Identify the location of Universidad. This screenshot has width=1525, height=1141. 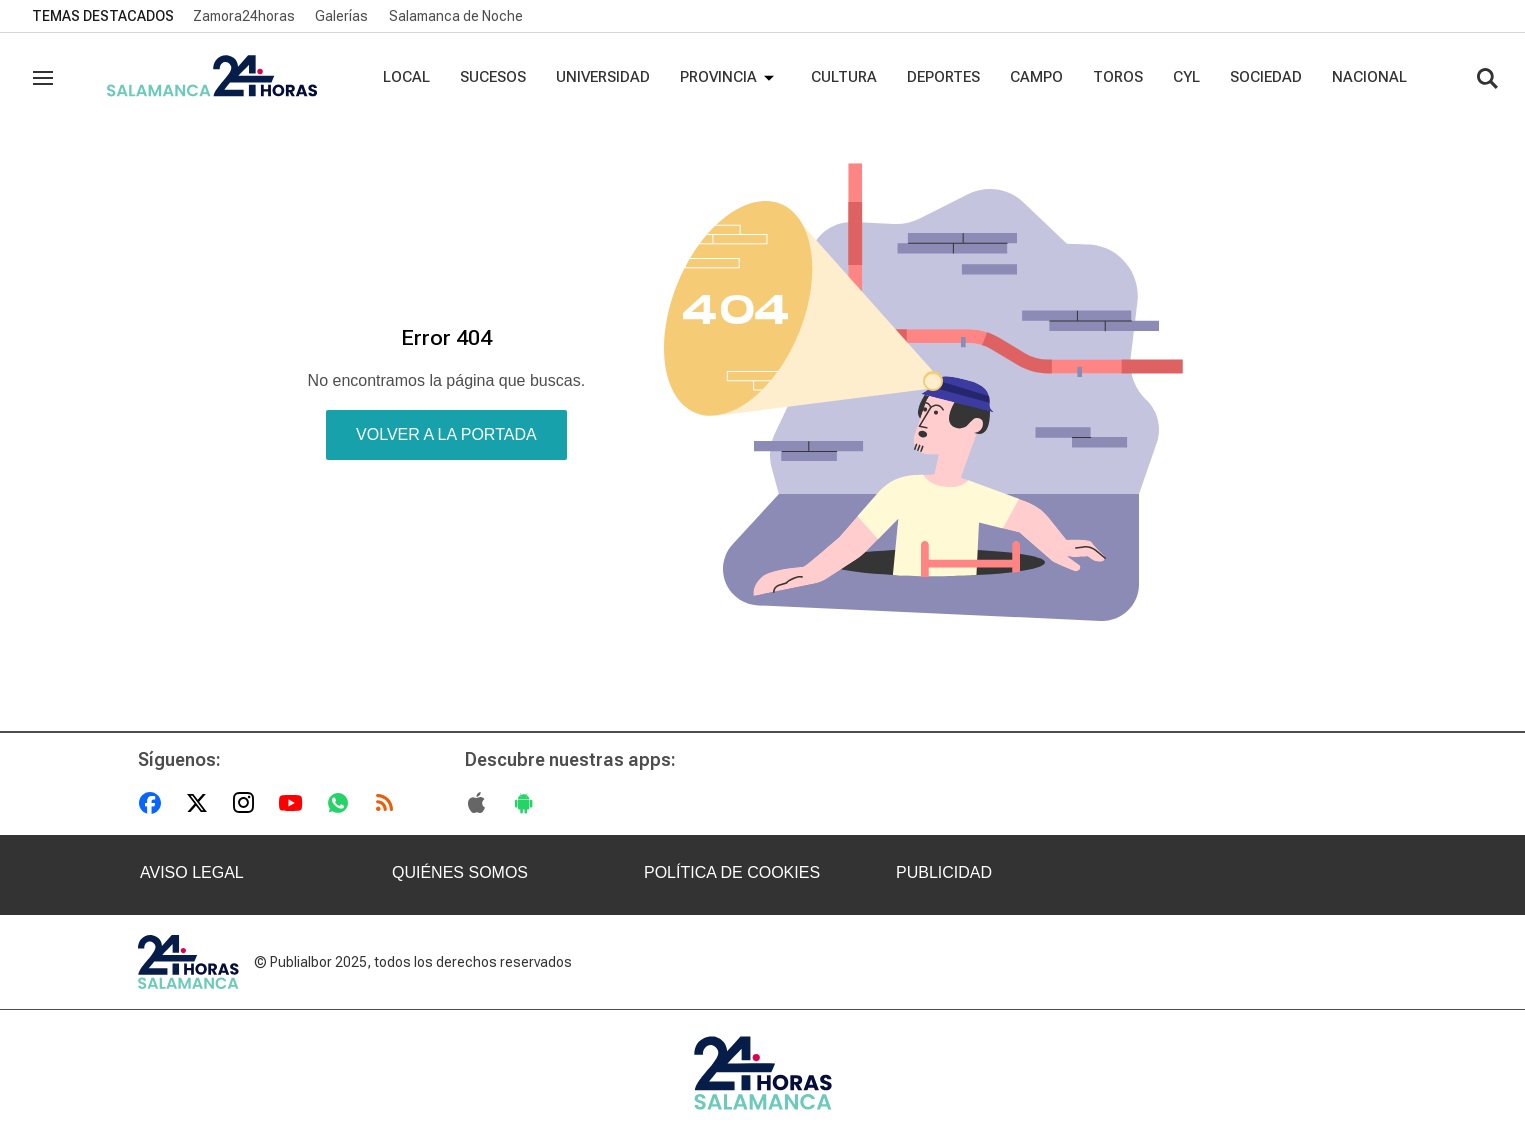
(603, 77).